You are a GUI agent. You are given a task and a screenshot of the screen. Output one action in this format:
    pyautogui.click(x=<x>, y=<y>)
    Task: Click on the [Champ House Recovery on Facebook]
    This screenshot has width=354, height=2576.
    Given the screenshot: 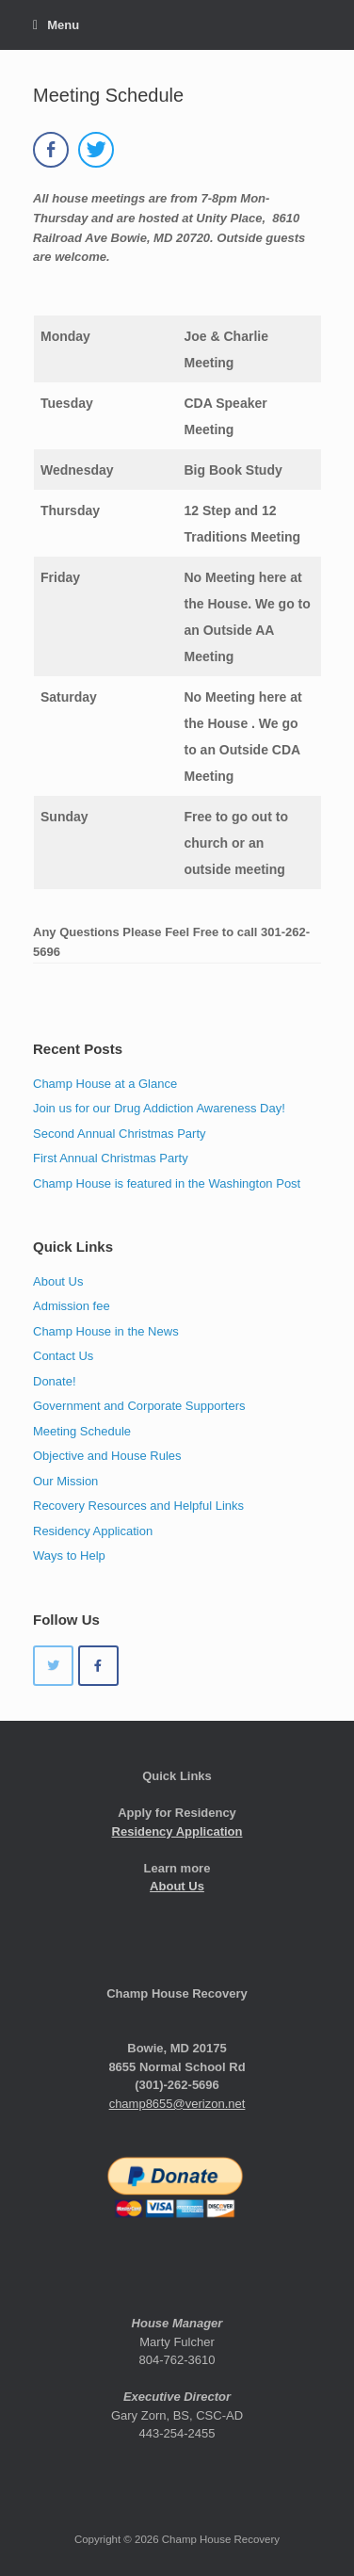 What is the action you would take?
    pyautogui.click(x=98, y=1665)
    